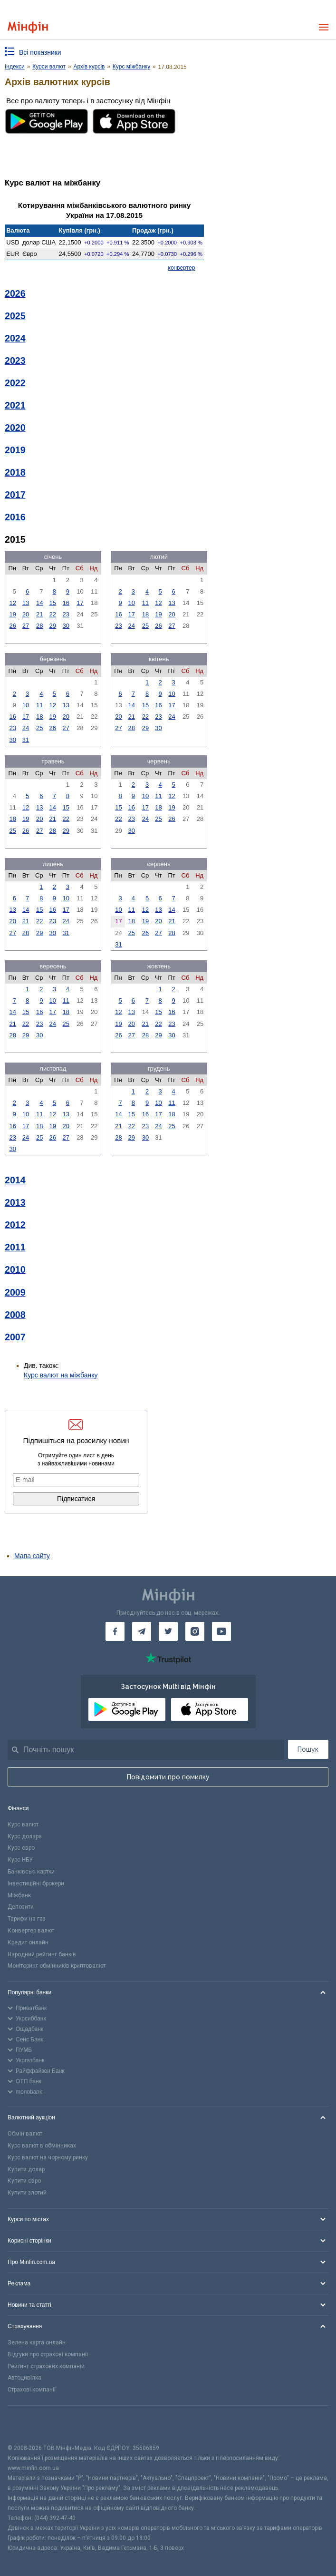 This screenshot has width=336, height=2576. What do you see at coordinates (168, 1777) in the screenshot?
I see `Повідомити про помилку` at bounding box center [168, 1777].